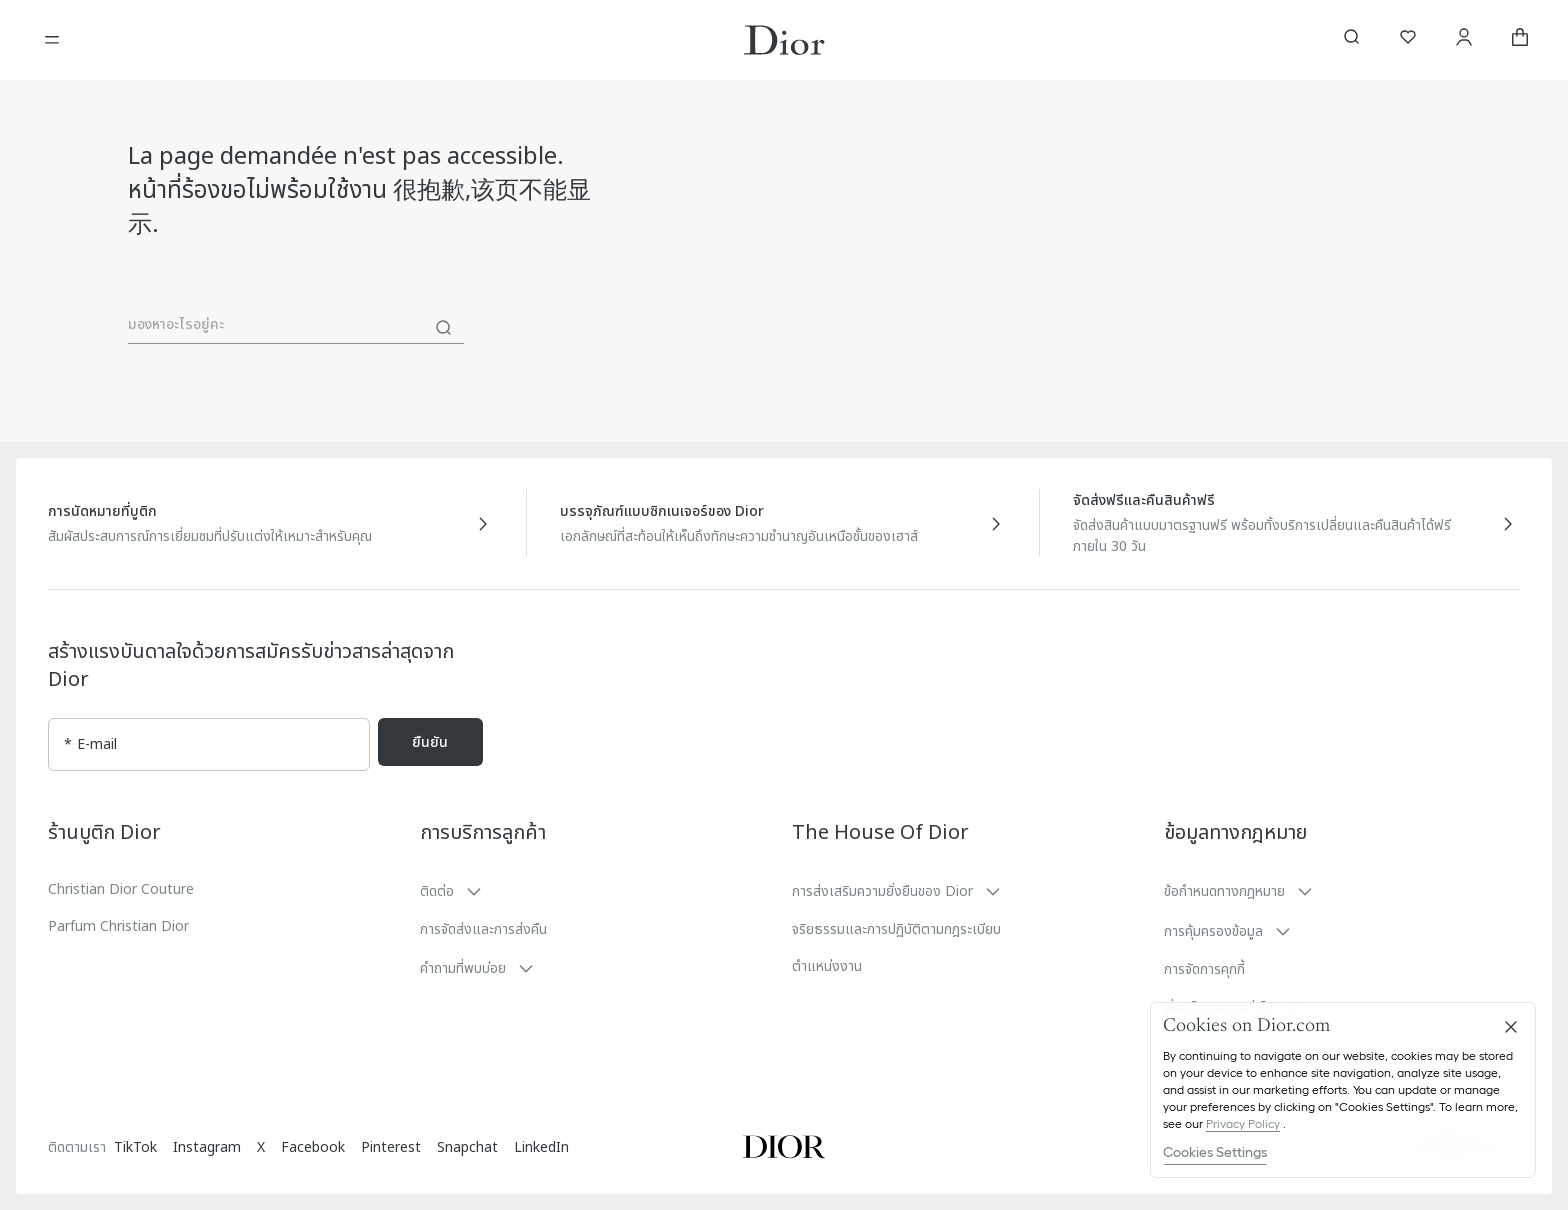 This screenshot has width=1568, height=1210. I want to click on [aria_searchButtonOpen], so click(1352, 40).